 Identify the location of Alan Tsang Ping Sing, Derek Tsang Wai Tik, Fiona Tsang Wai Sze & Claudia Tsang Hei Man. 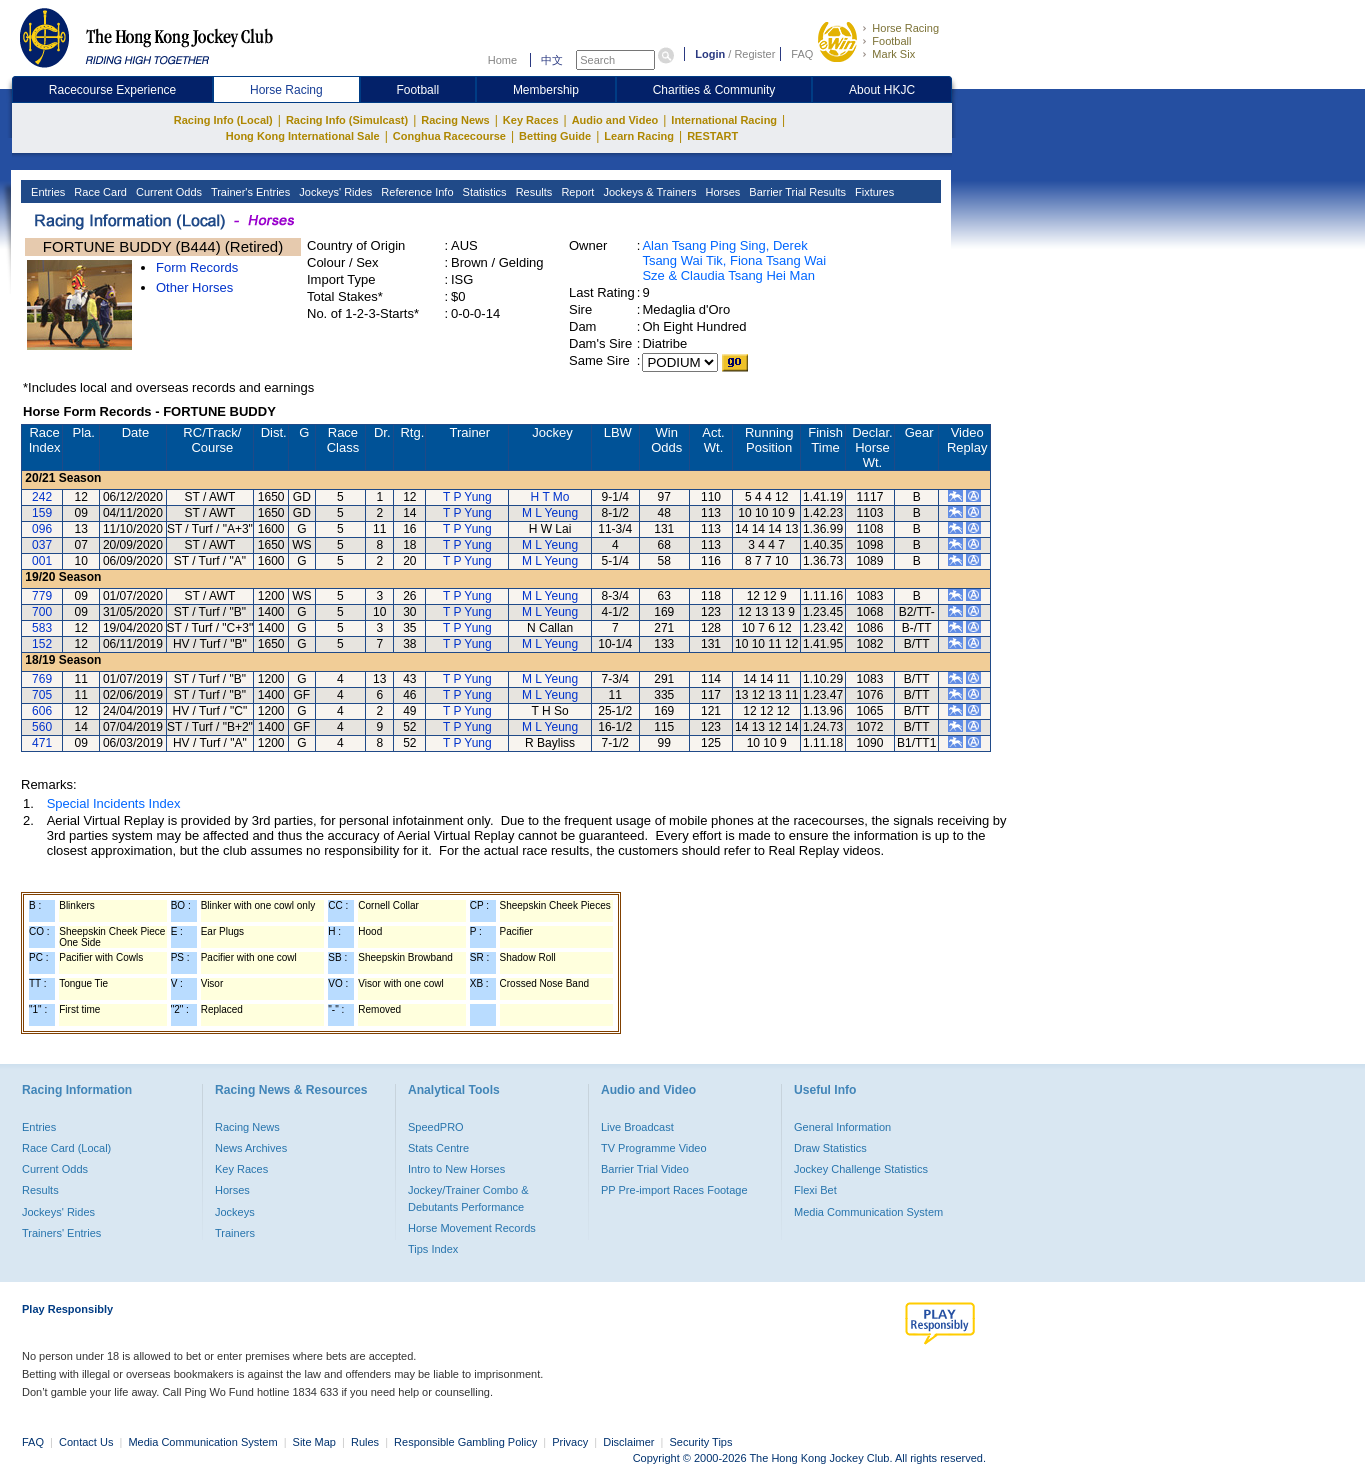
(734, 260).